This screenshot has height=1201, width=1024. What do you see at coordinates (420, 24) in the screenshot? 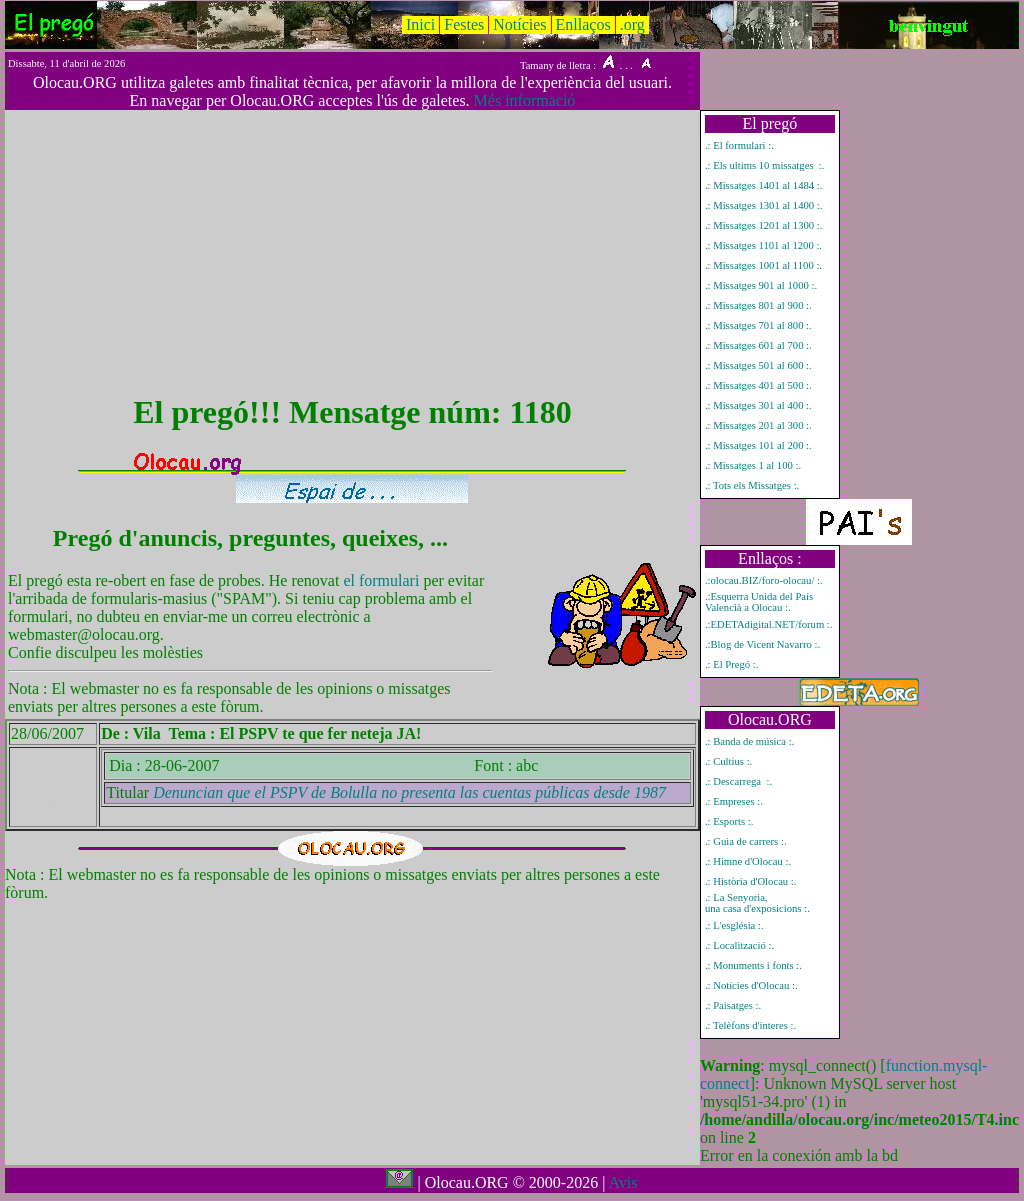
I see `Inici` at bounding box center [420, 24].